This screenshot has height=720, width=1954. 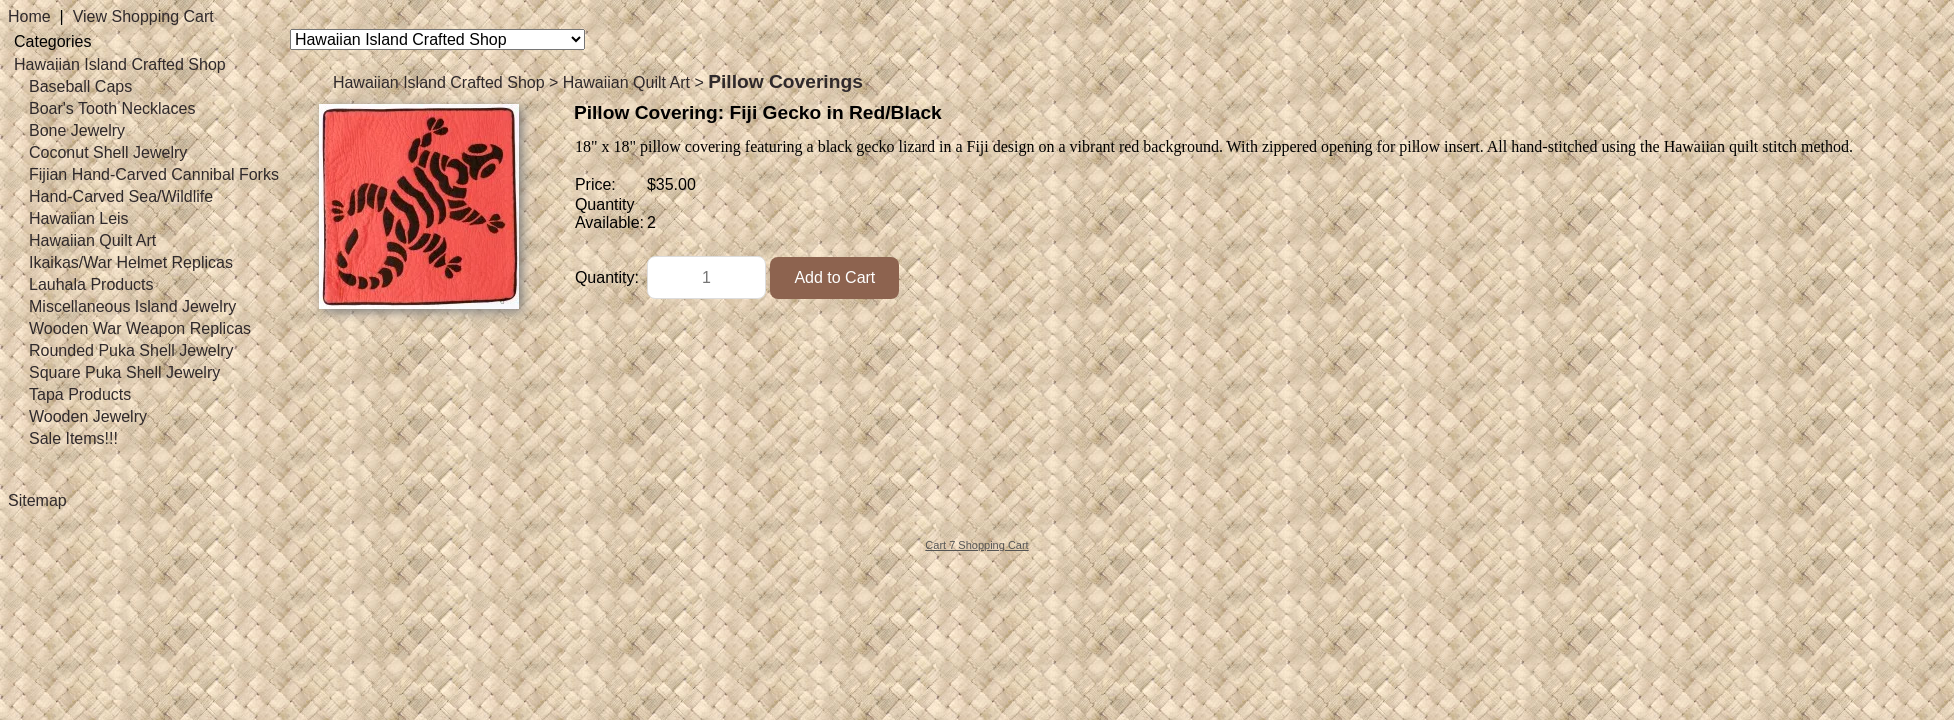 I want to click on Home, so click(x=29, y=16).